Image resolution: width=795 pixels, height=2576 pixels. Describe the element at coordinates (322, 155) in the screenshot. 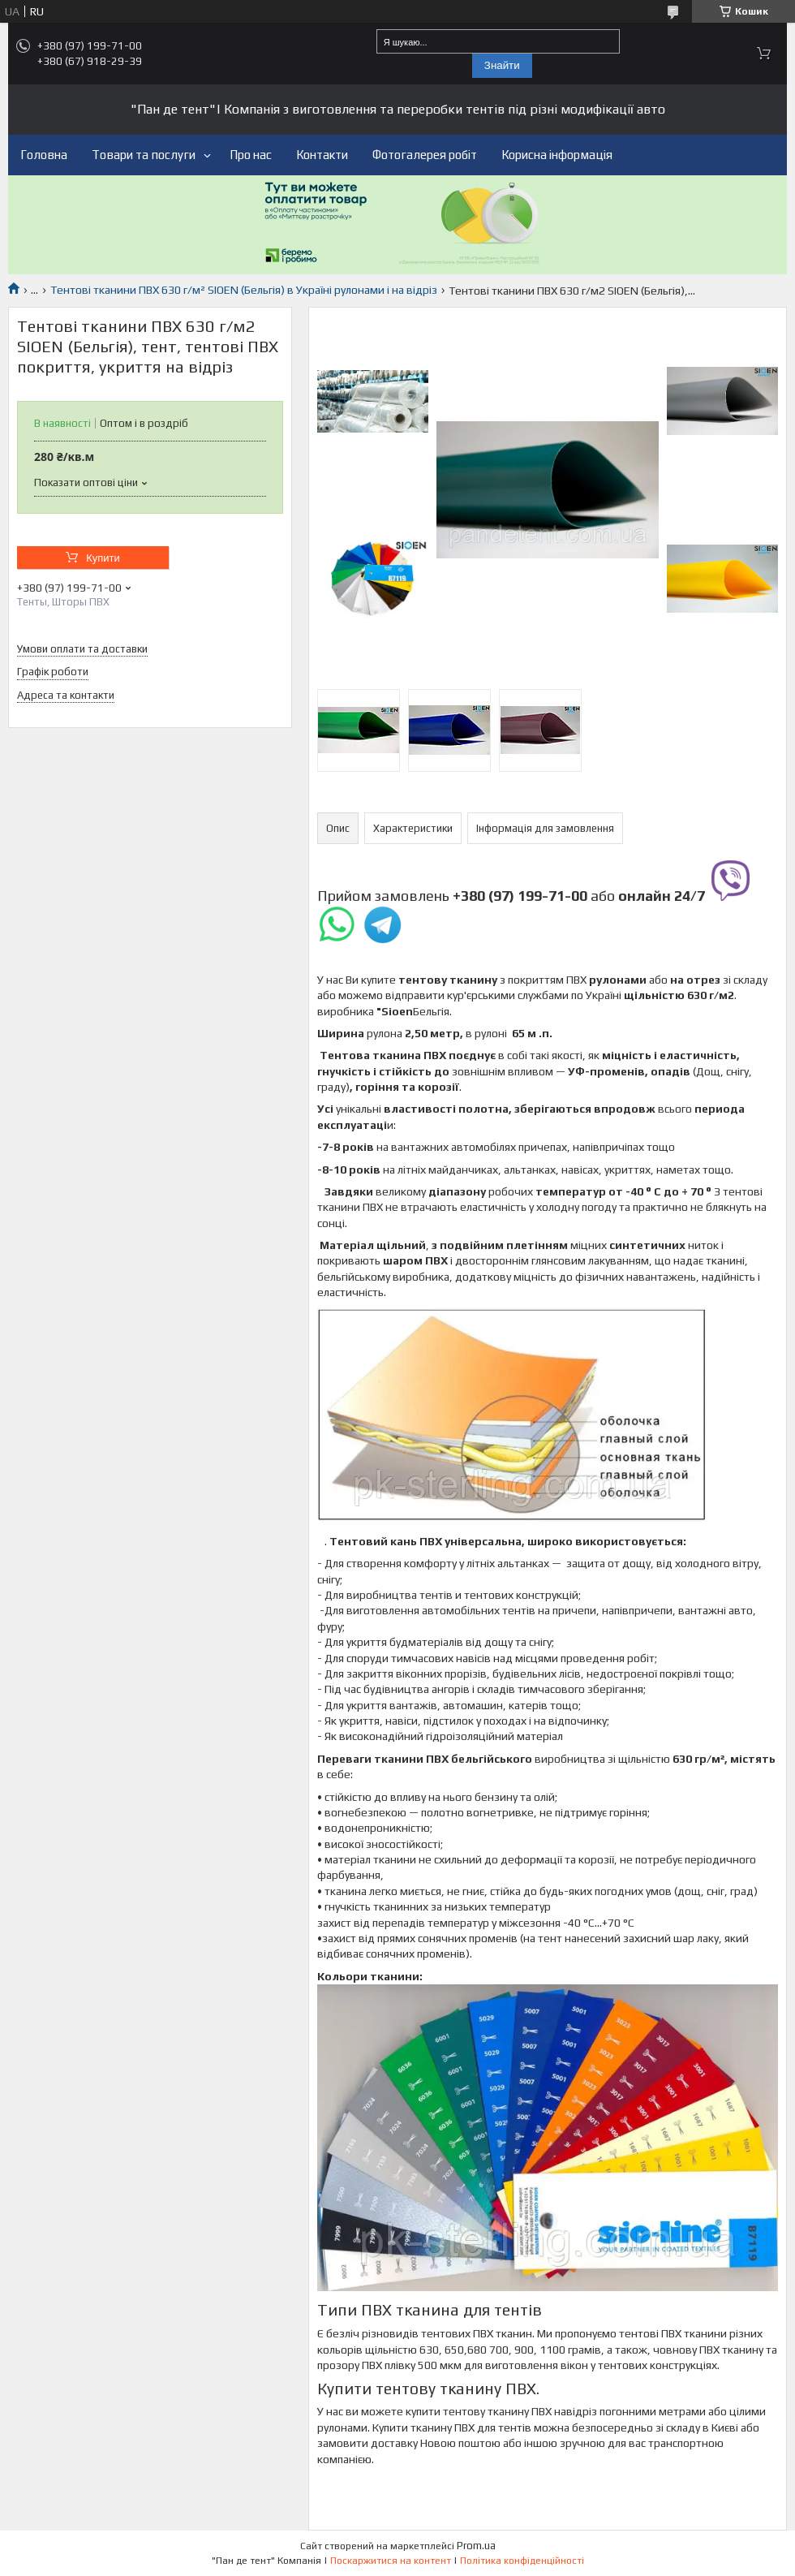

I see `Контакти` at that location.